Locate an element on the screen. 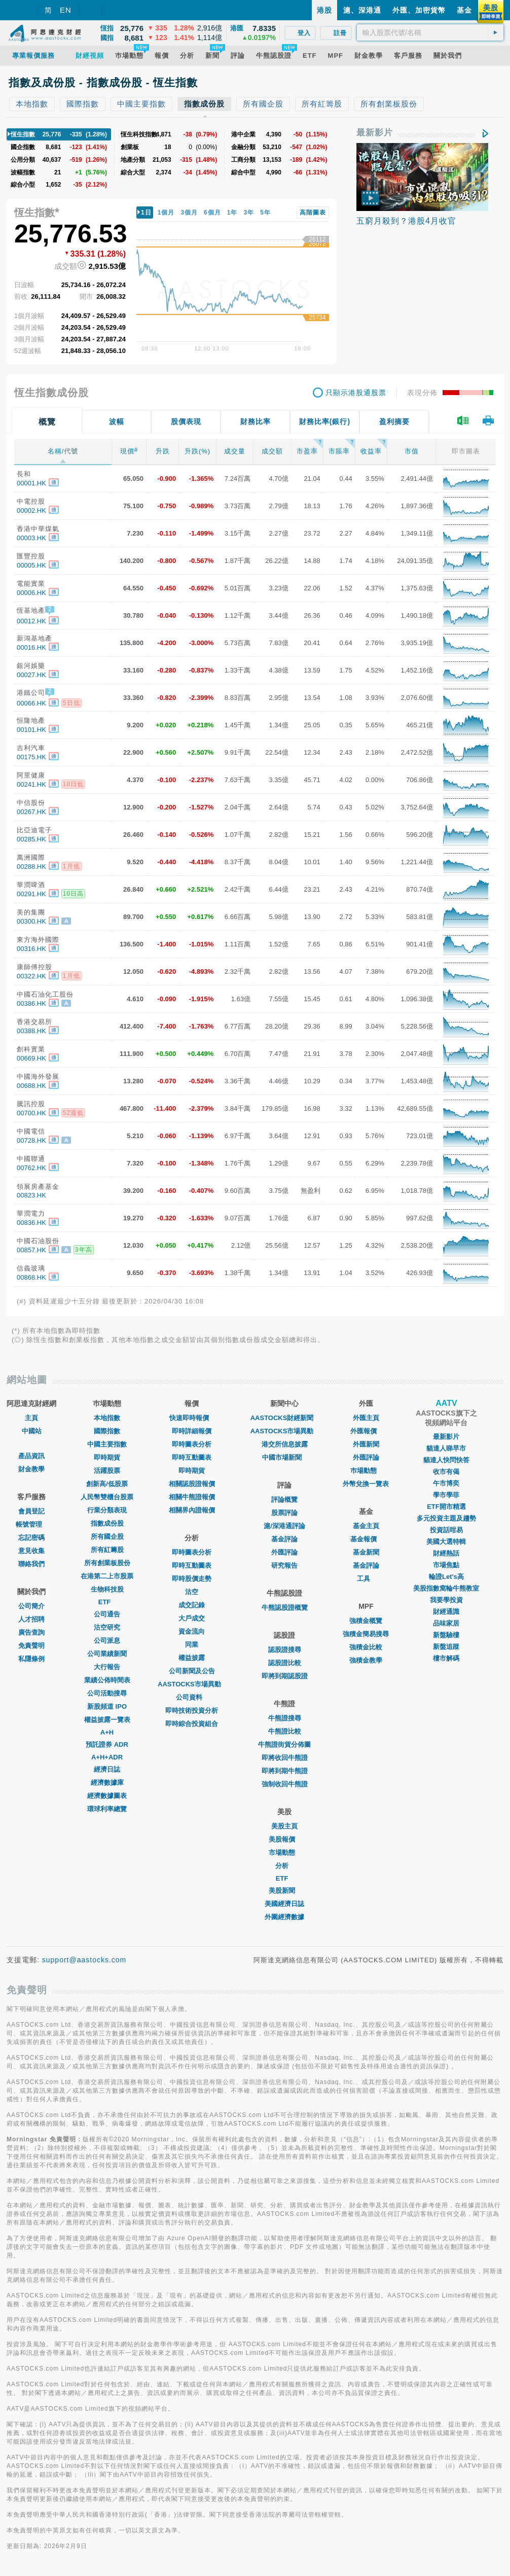  我要學投資 is located at coordinates (446, 1600).